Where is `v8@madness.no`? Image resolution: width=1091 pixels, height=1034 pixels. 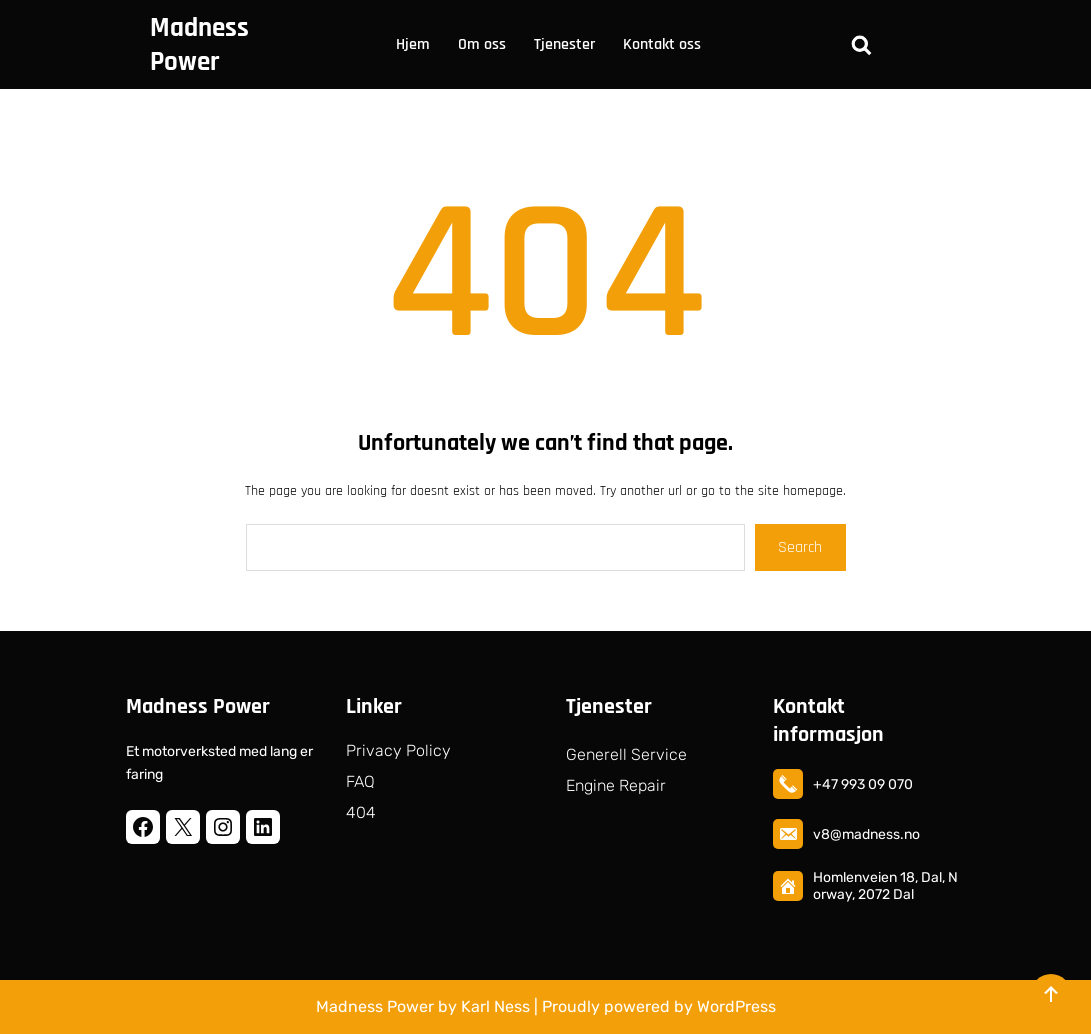 v8@madness.no is located at coordinates (866, 834).